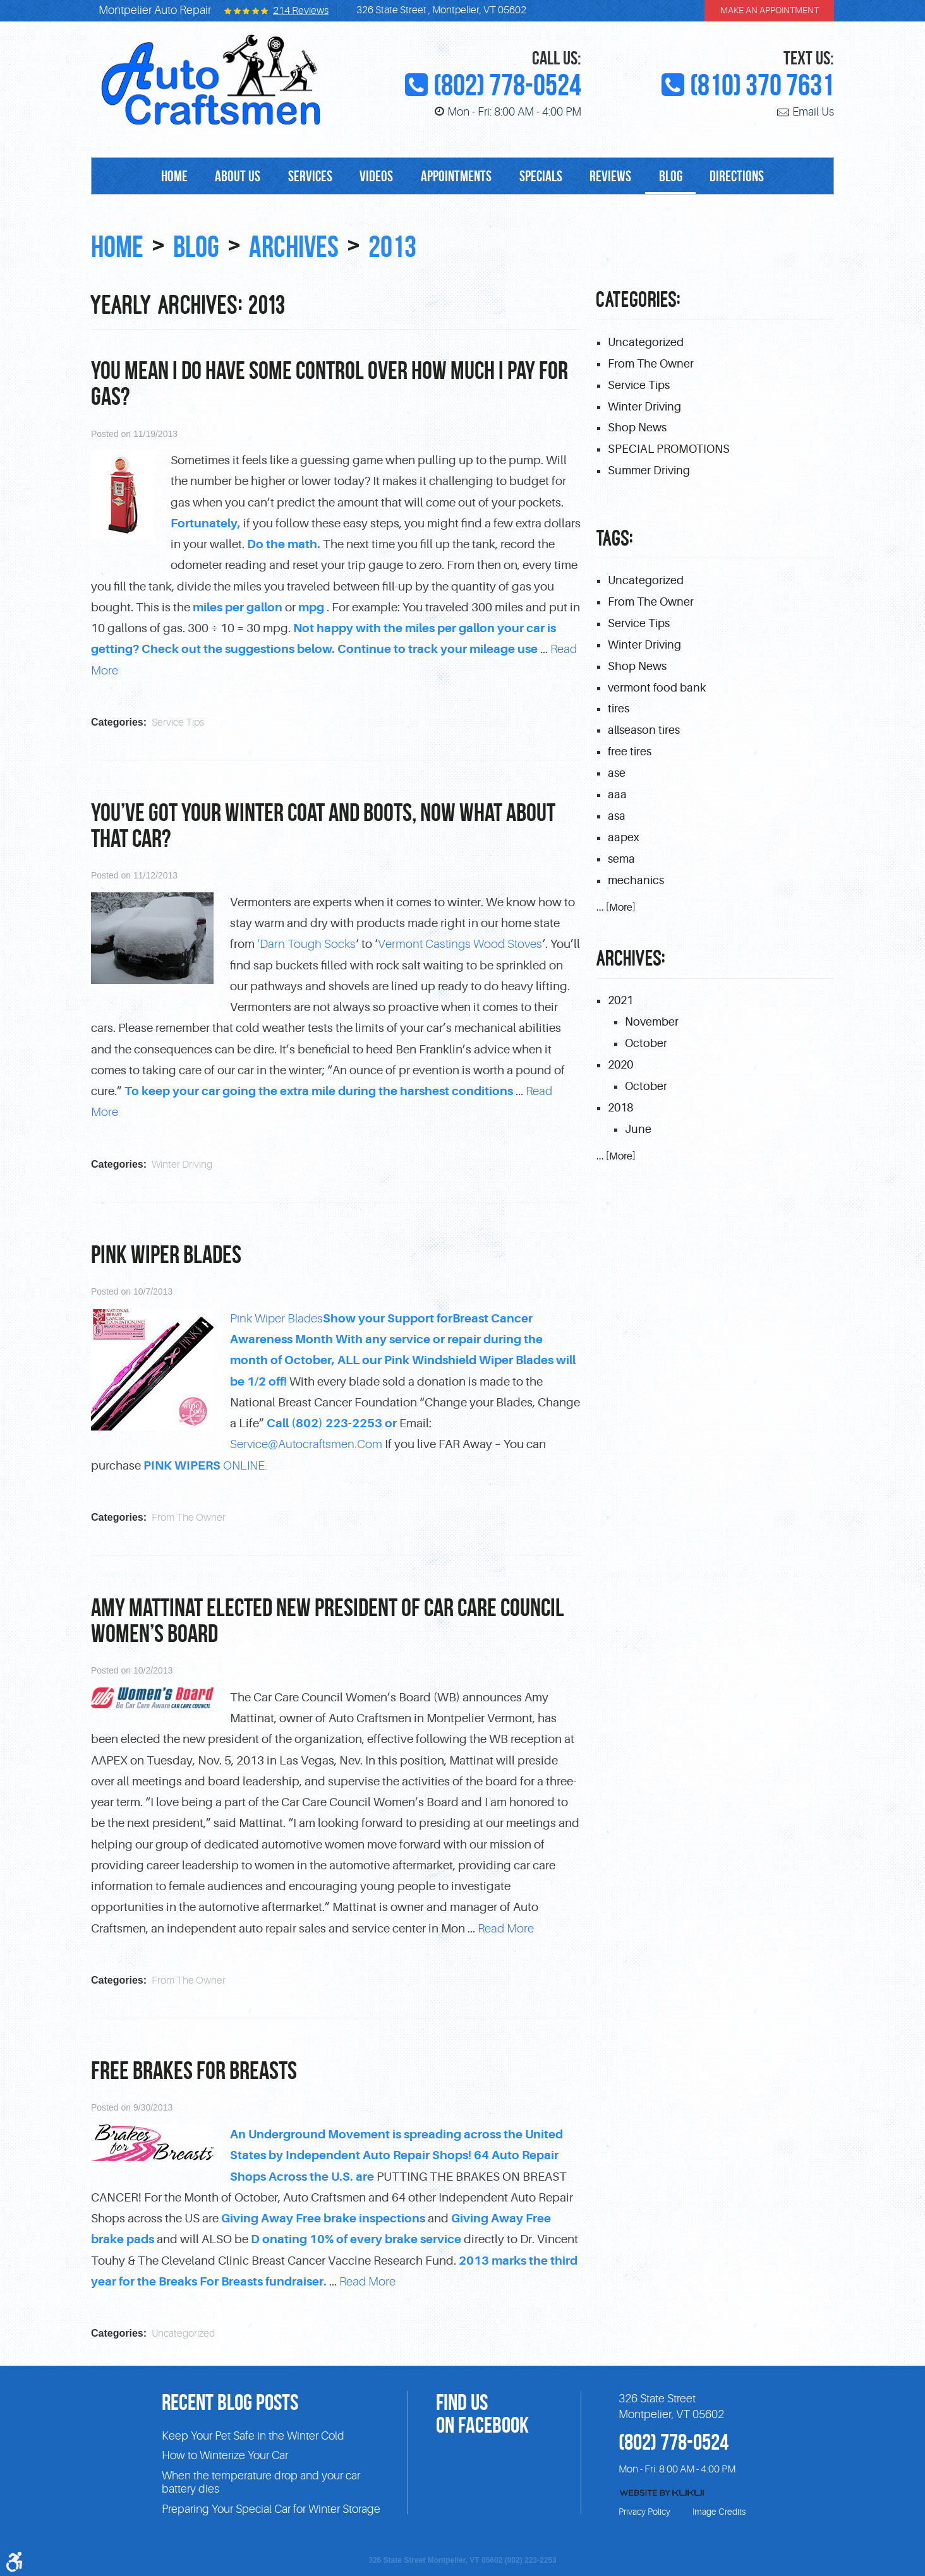 This screenshot has height=2576, width=925. I want to click on Image Credits, so click(719, 2509).